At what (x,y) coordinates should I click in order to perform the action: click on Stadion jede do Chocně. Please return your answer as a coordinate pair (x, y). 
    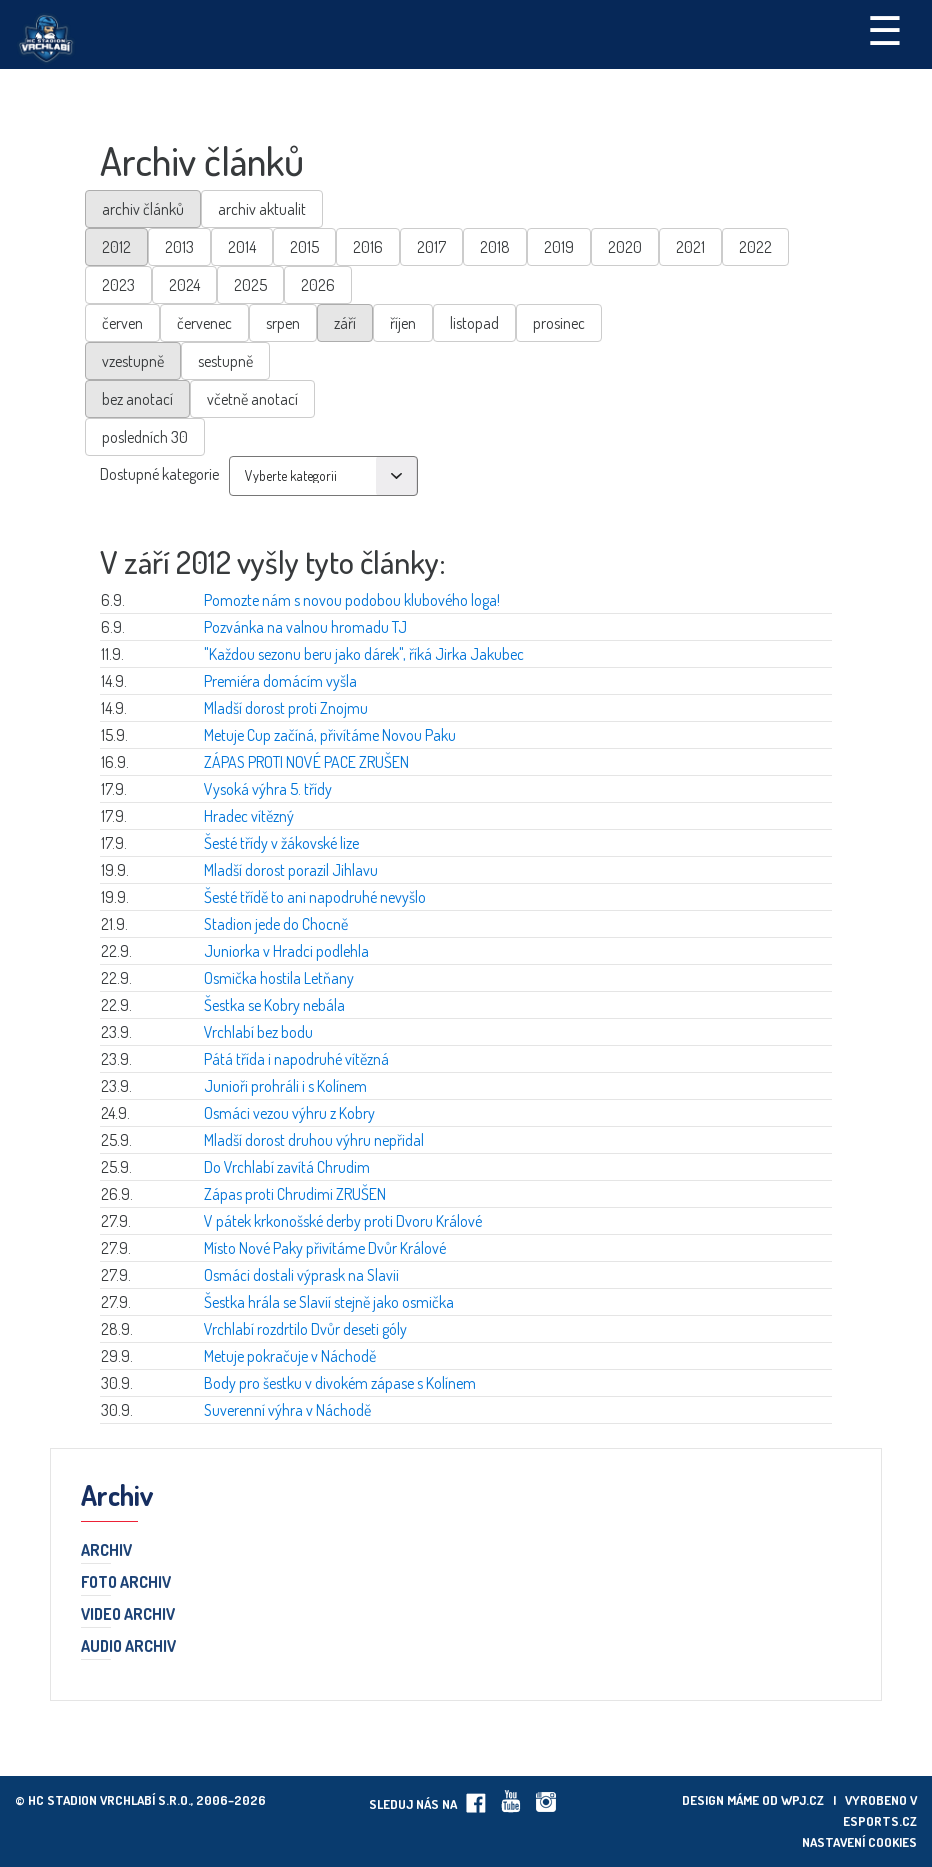
    Looking at the image, I should click on (276, 924).